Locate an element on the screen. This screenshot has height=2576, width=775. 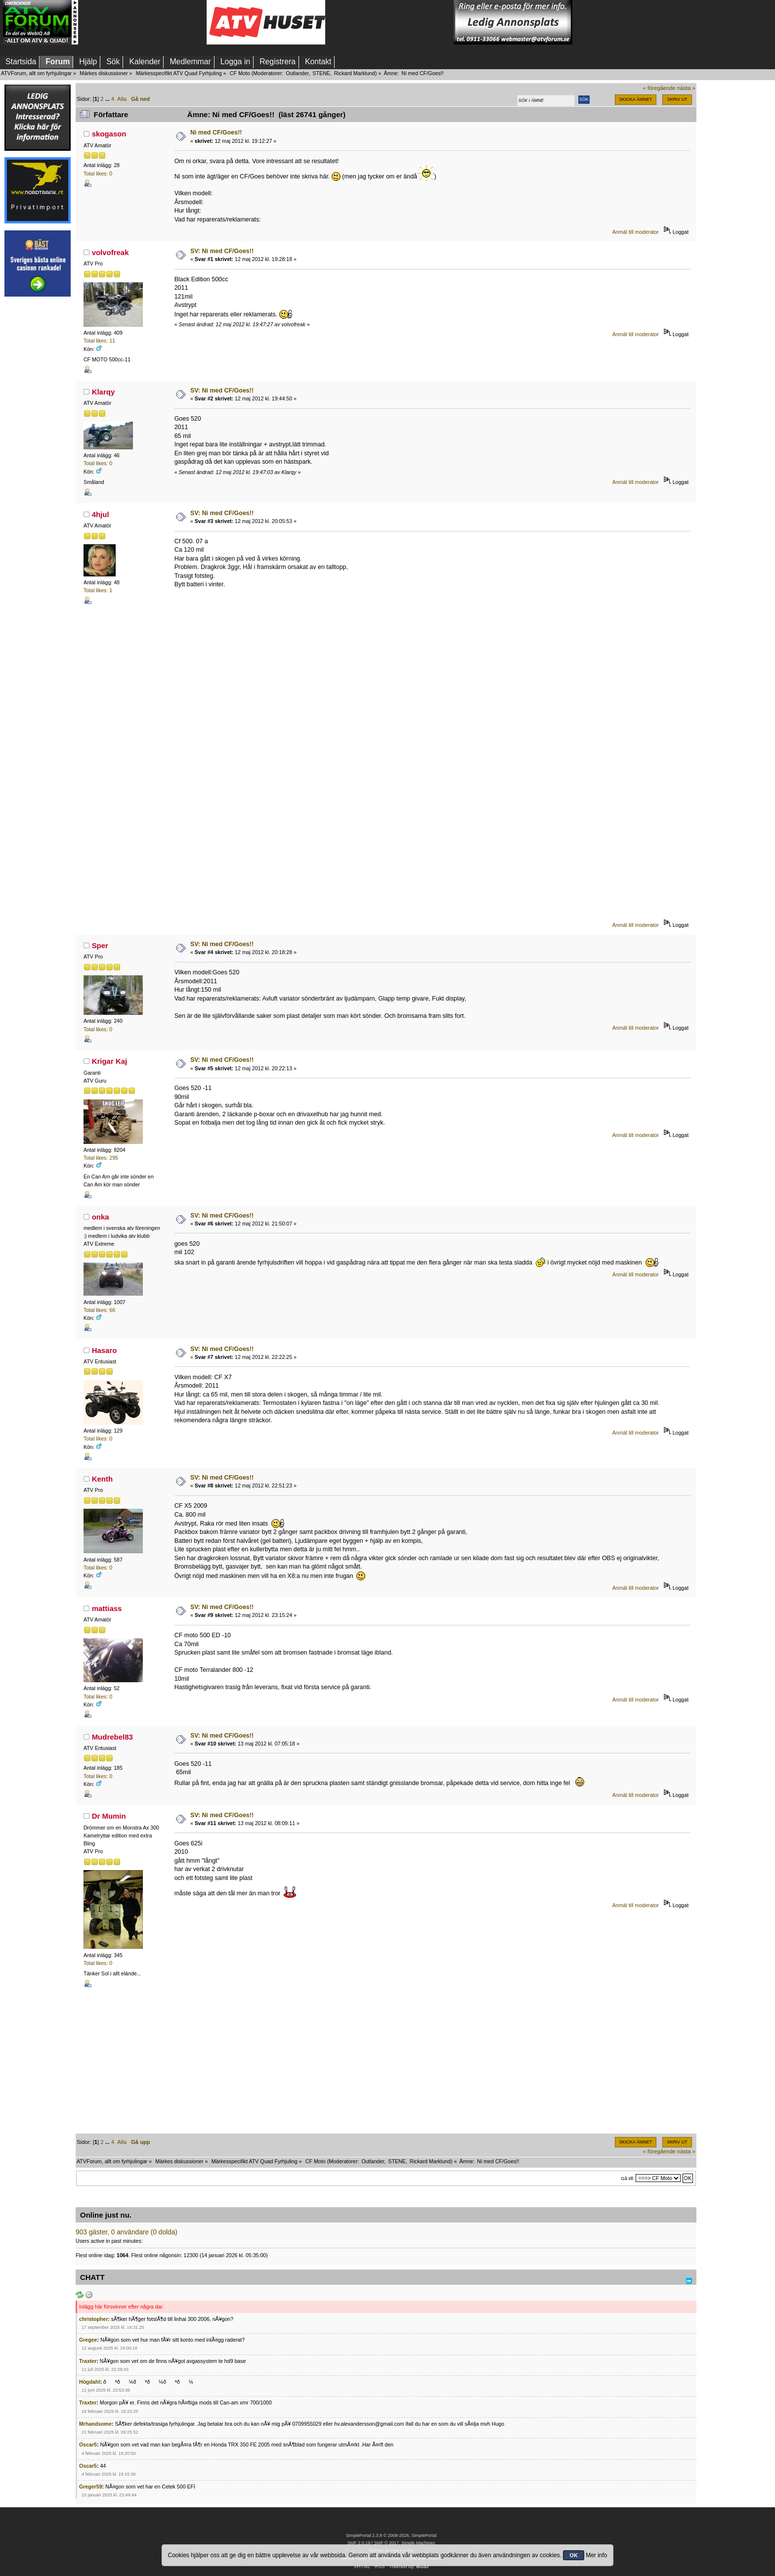
STENE is located at coordinates (321, 73).